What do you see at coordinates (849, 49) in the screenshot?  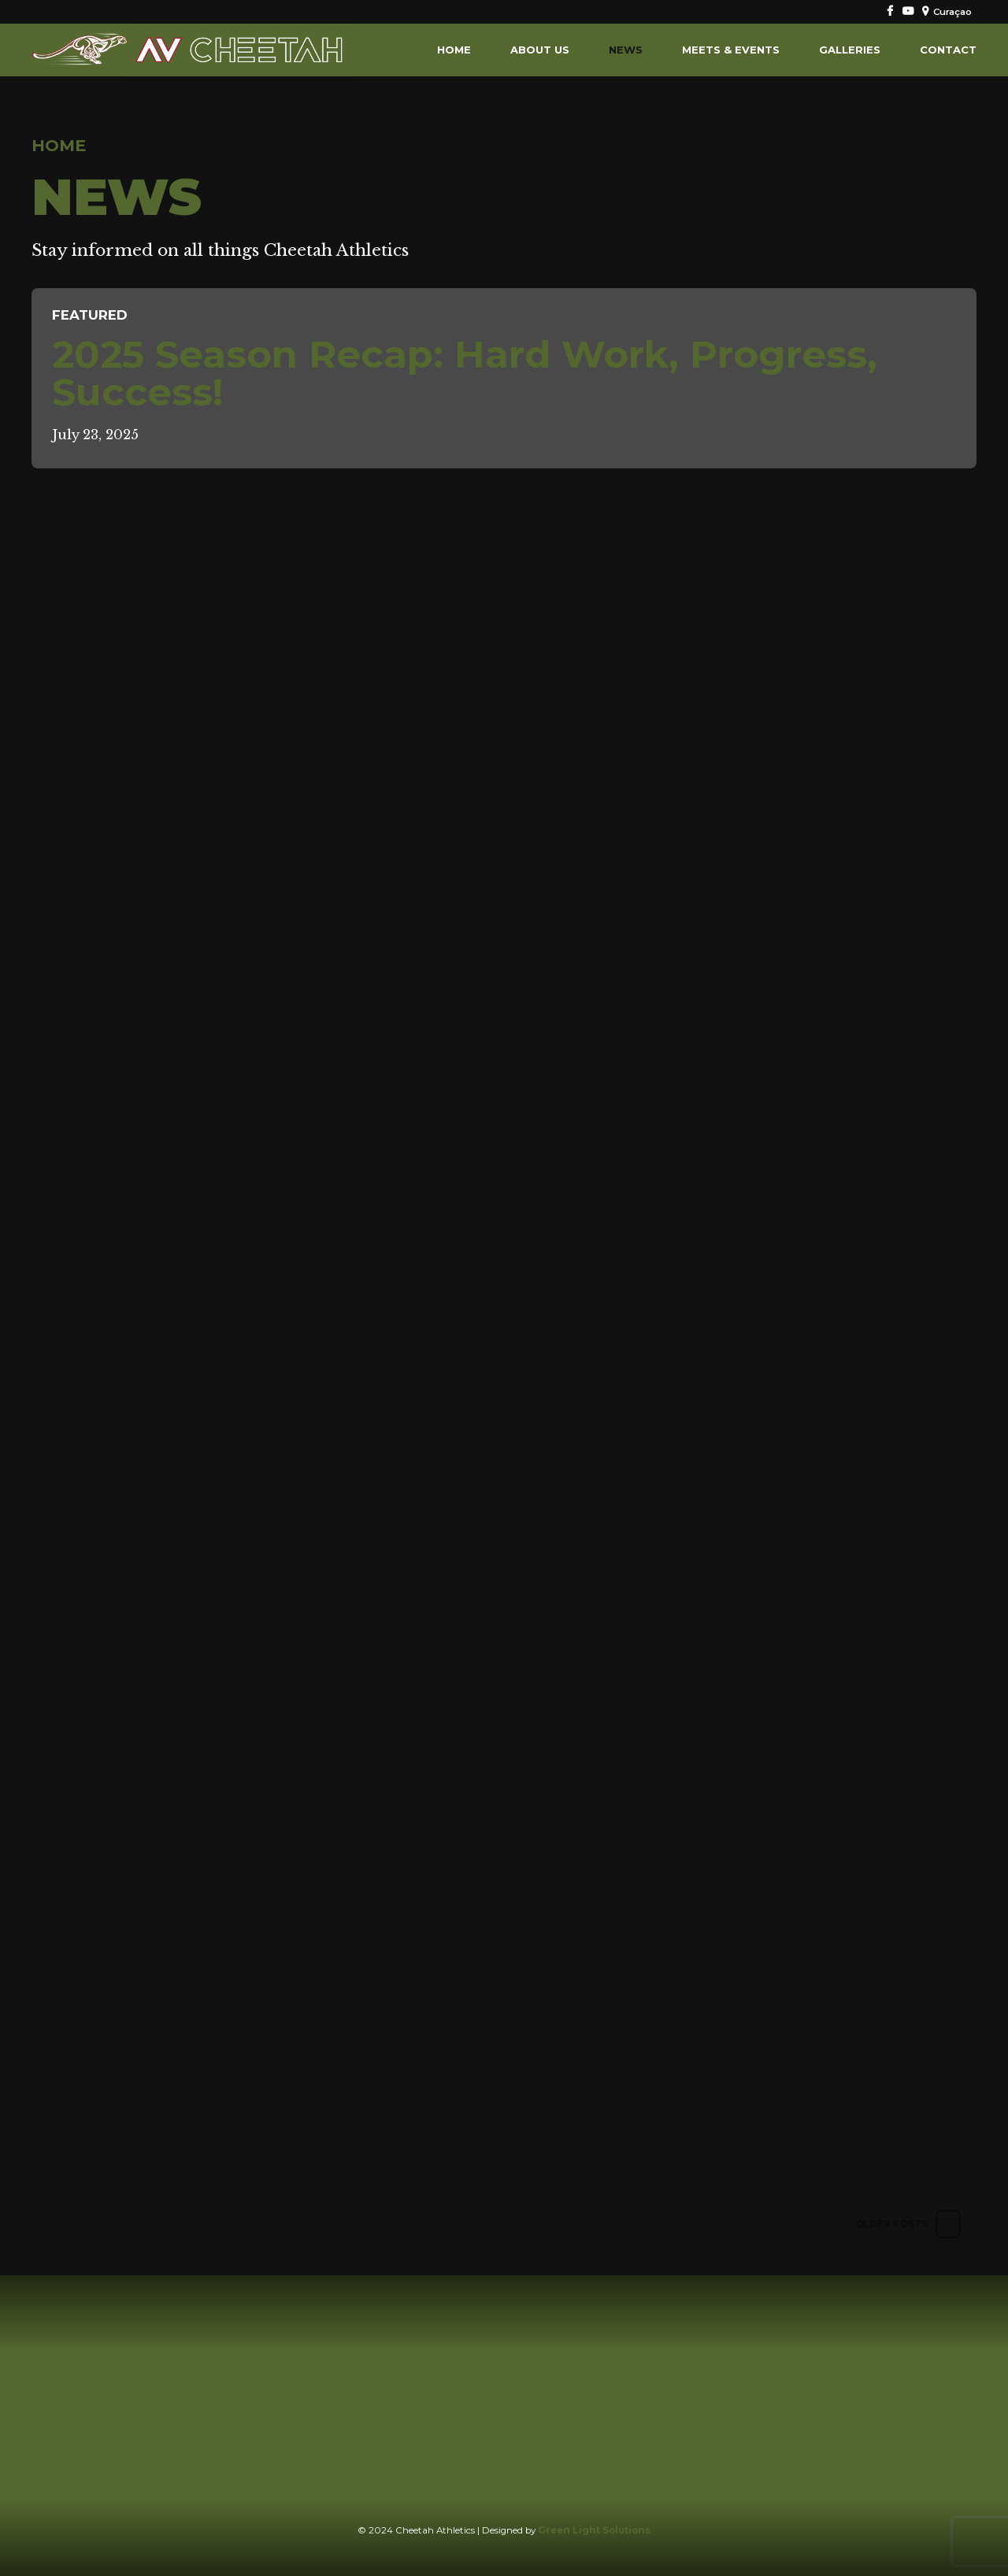 I see `Galleries` at bounding box center [849, 49].